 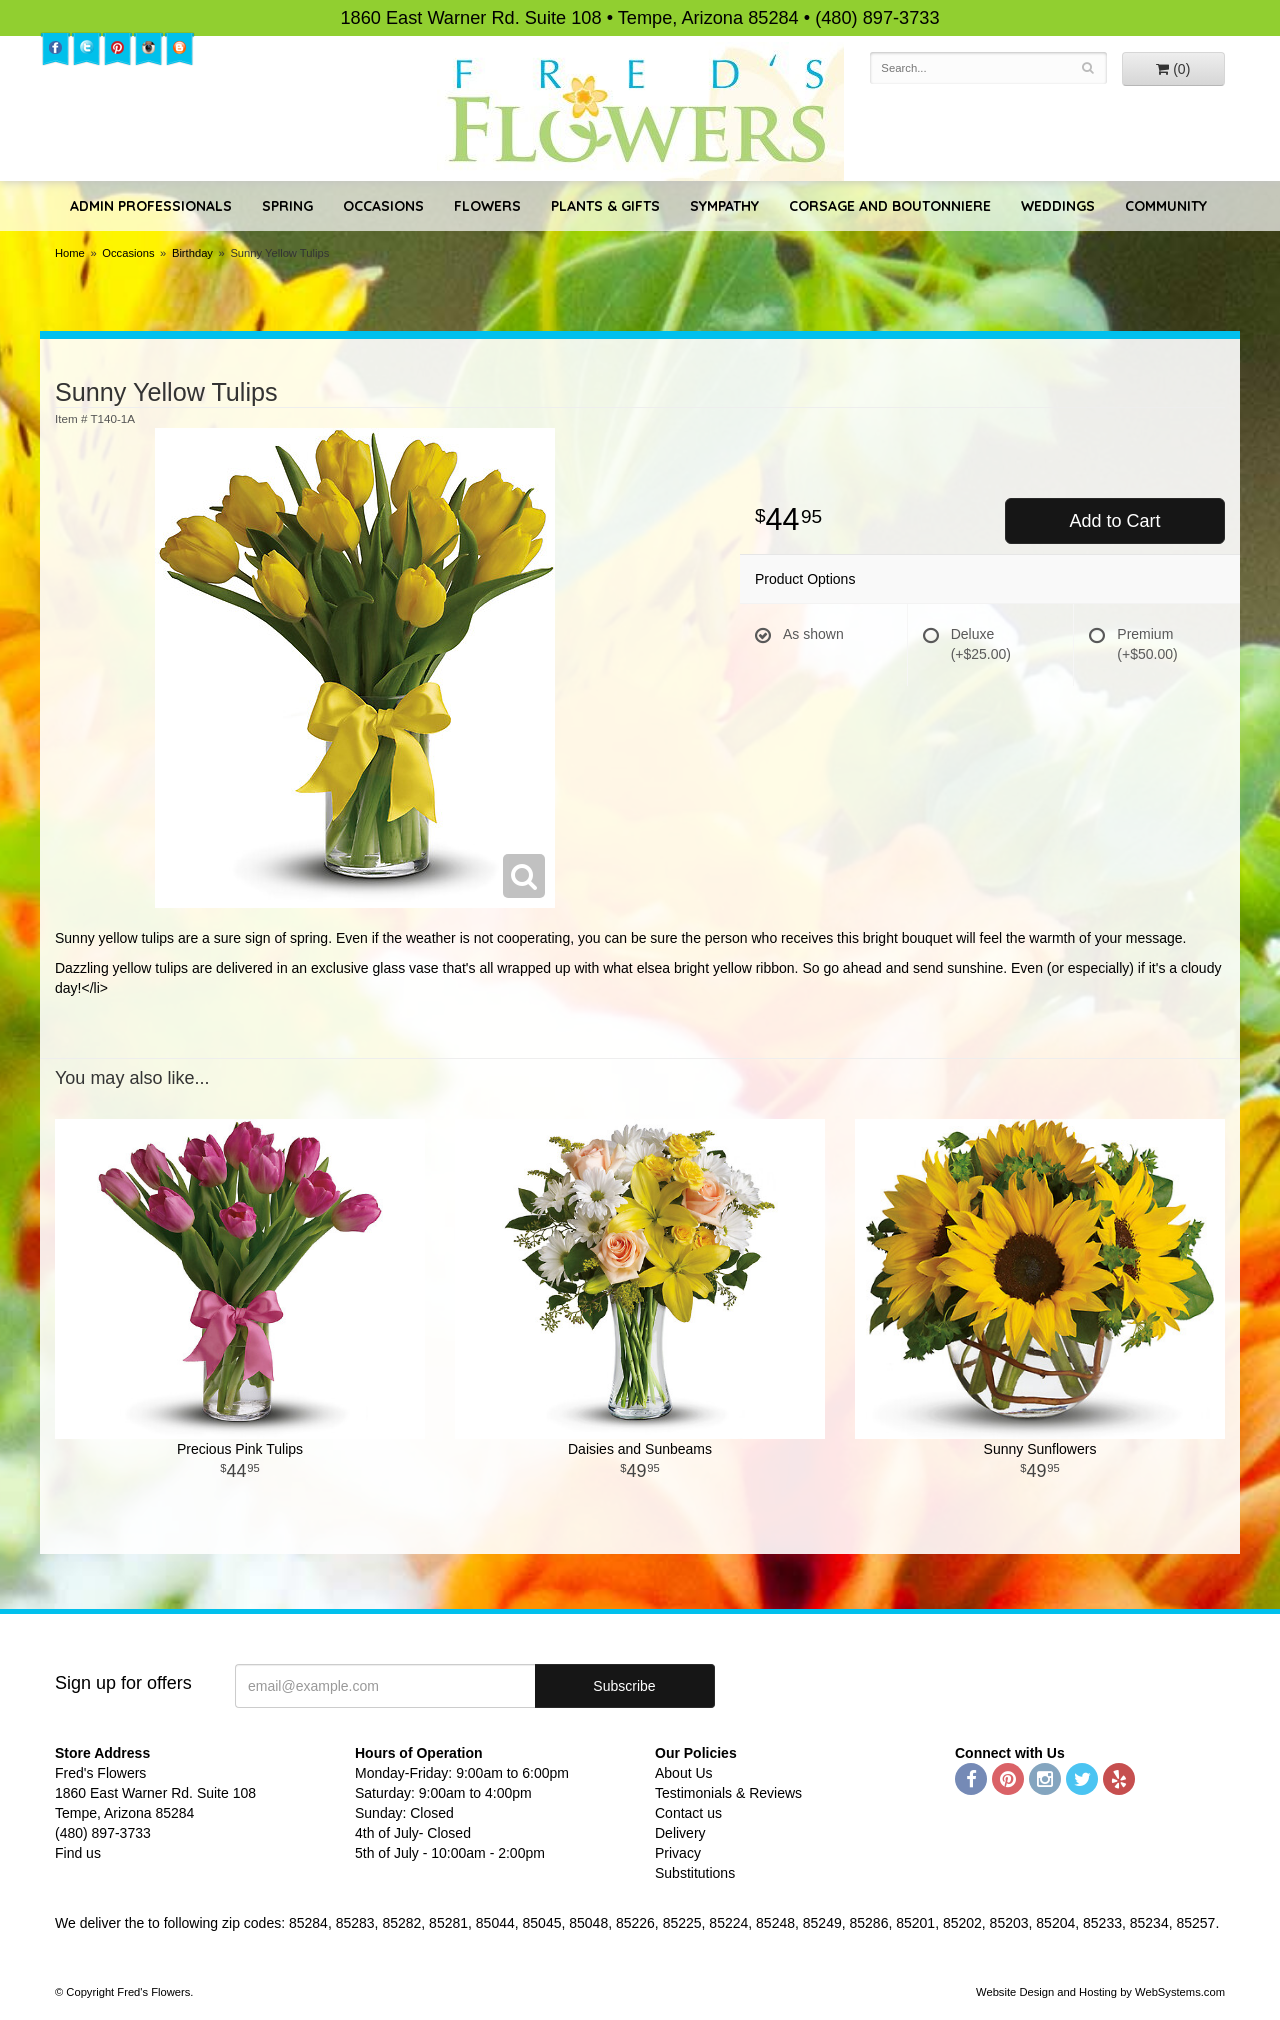 I want to click on Fred's Flowers, so click(x=640, y=111).